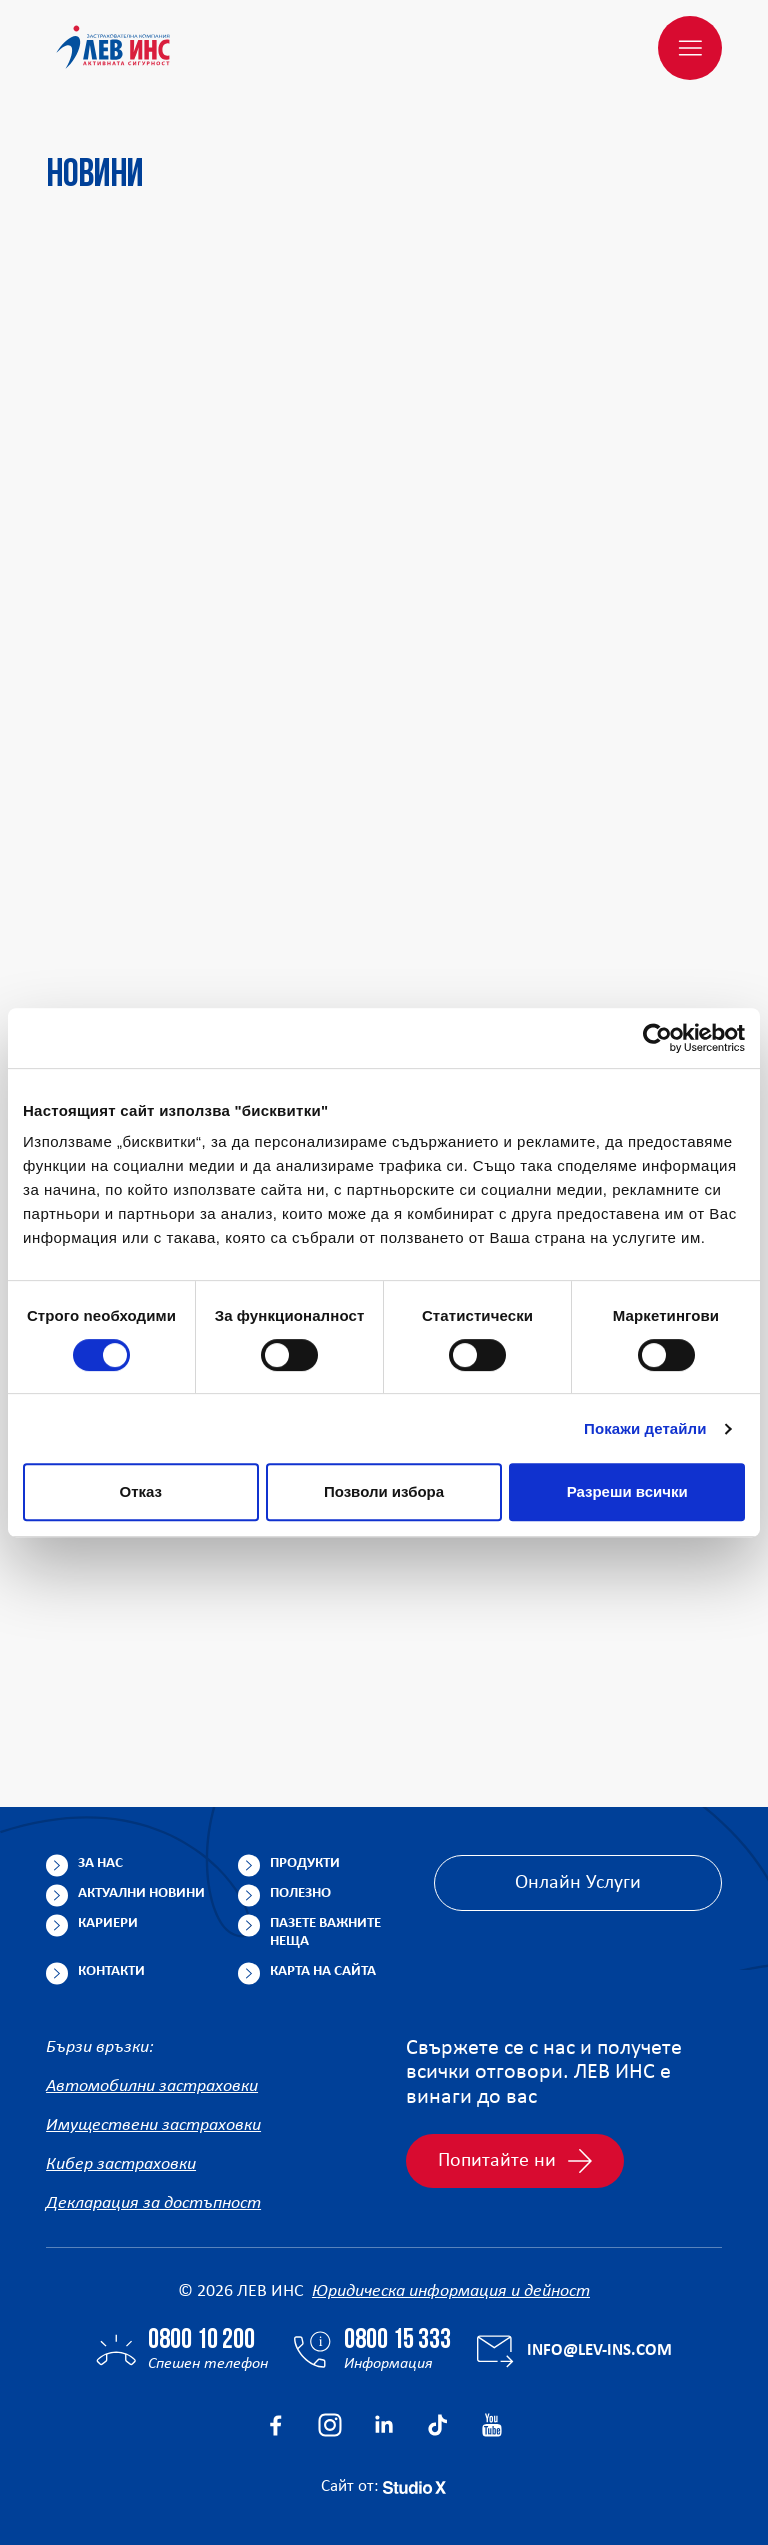 The height and width of the screenshot is (2545, 768). Describe the element at coordinates (645, 1428) in the screenshot. I see `Покажи детайли` at that location.